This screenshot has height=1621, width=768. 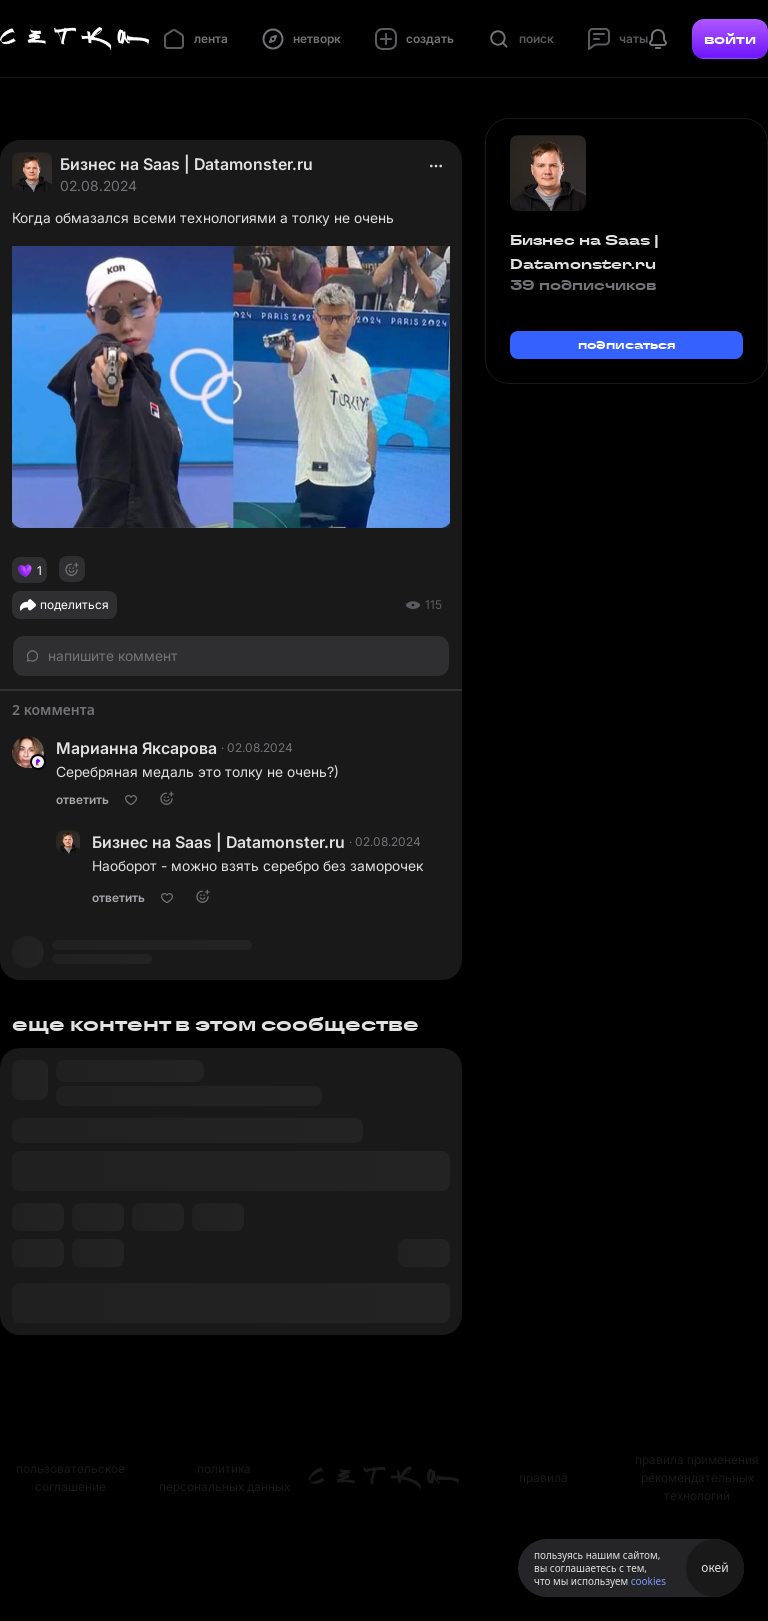 I want to click on cookies, so click(x=648, y=1581).